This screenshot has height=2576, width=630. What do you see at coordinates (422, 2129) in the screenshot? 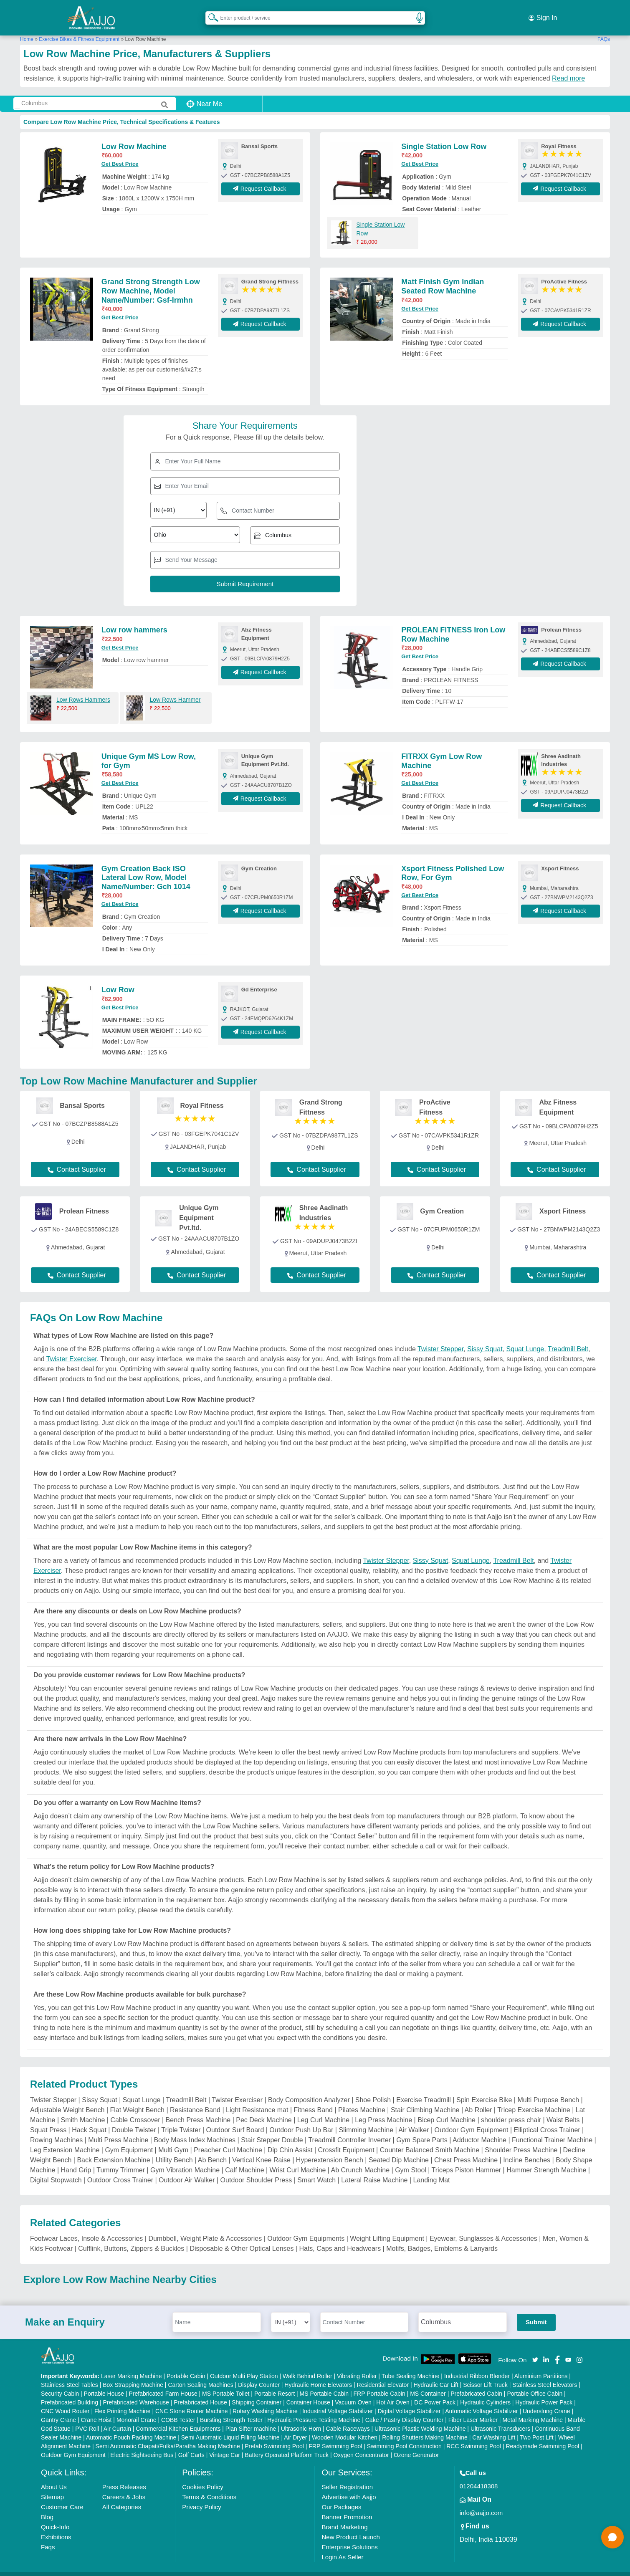
I see `Gym Spare Parts` at bounding box center [422, 2129].